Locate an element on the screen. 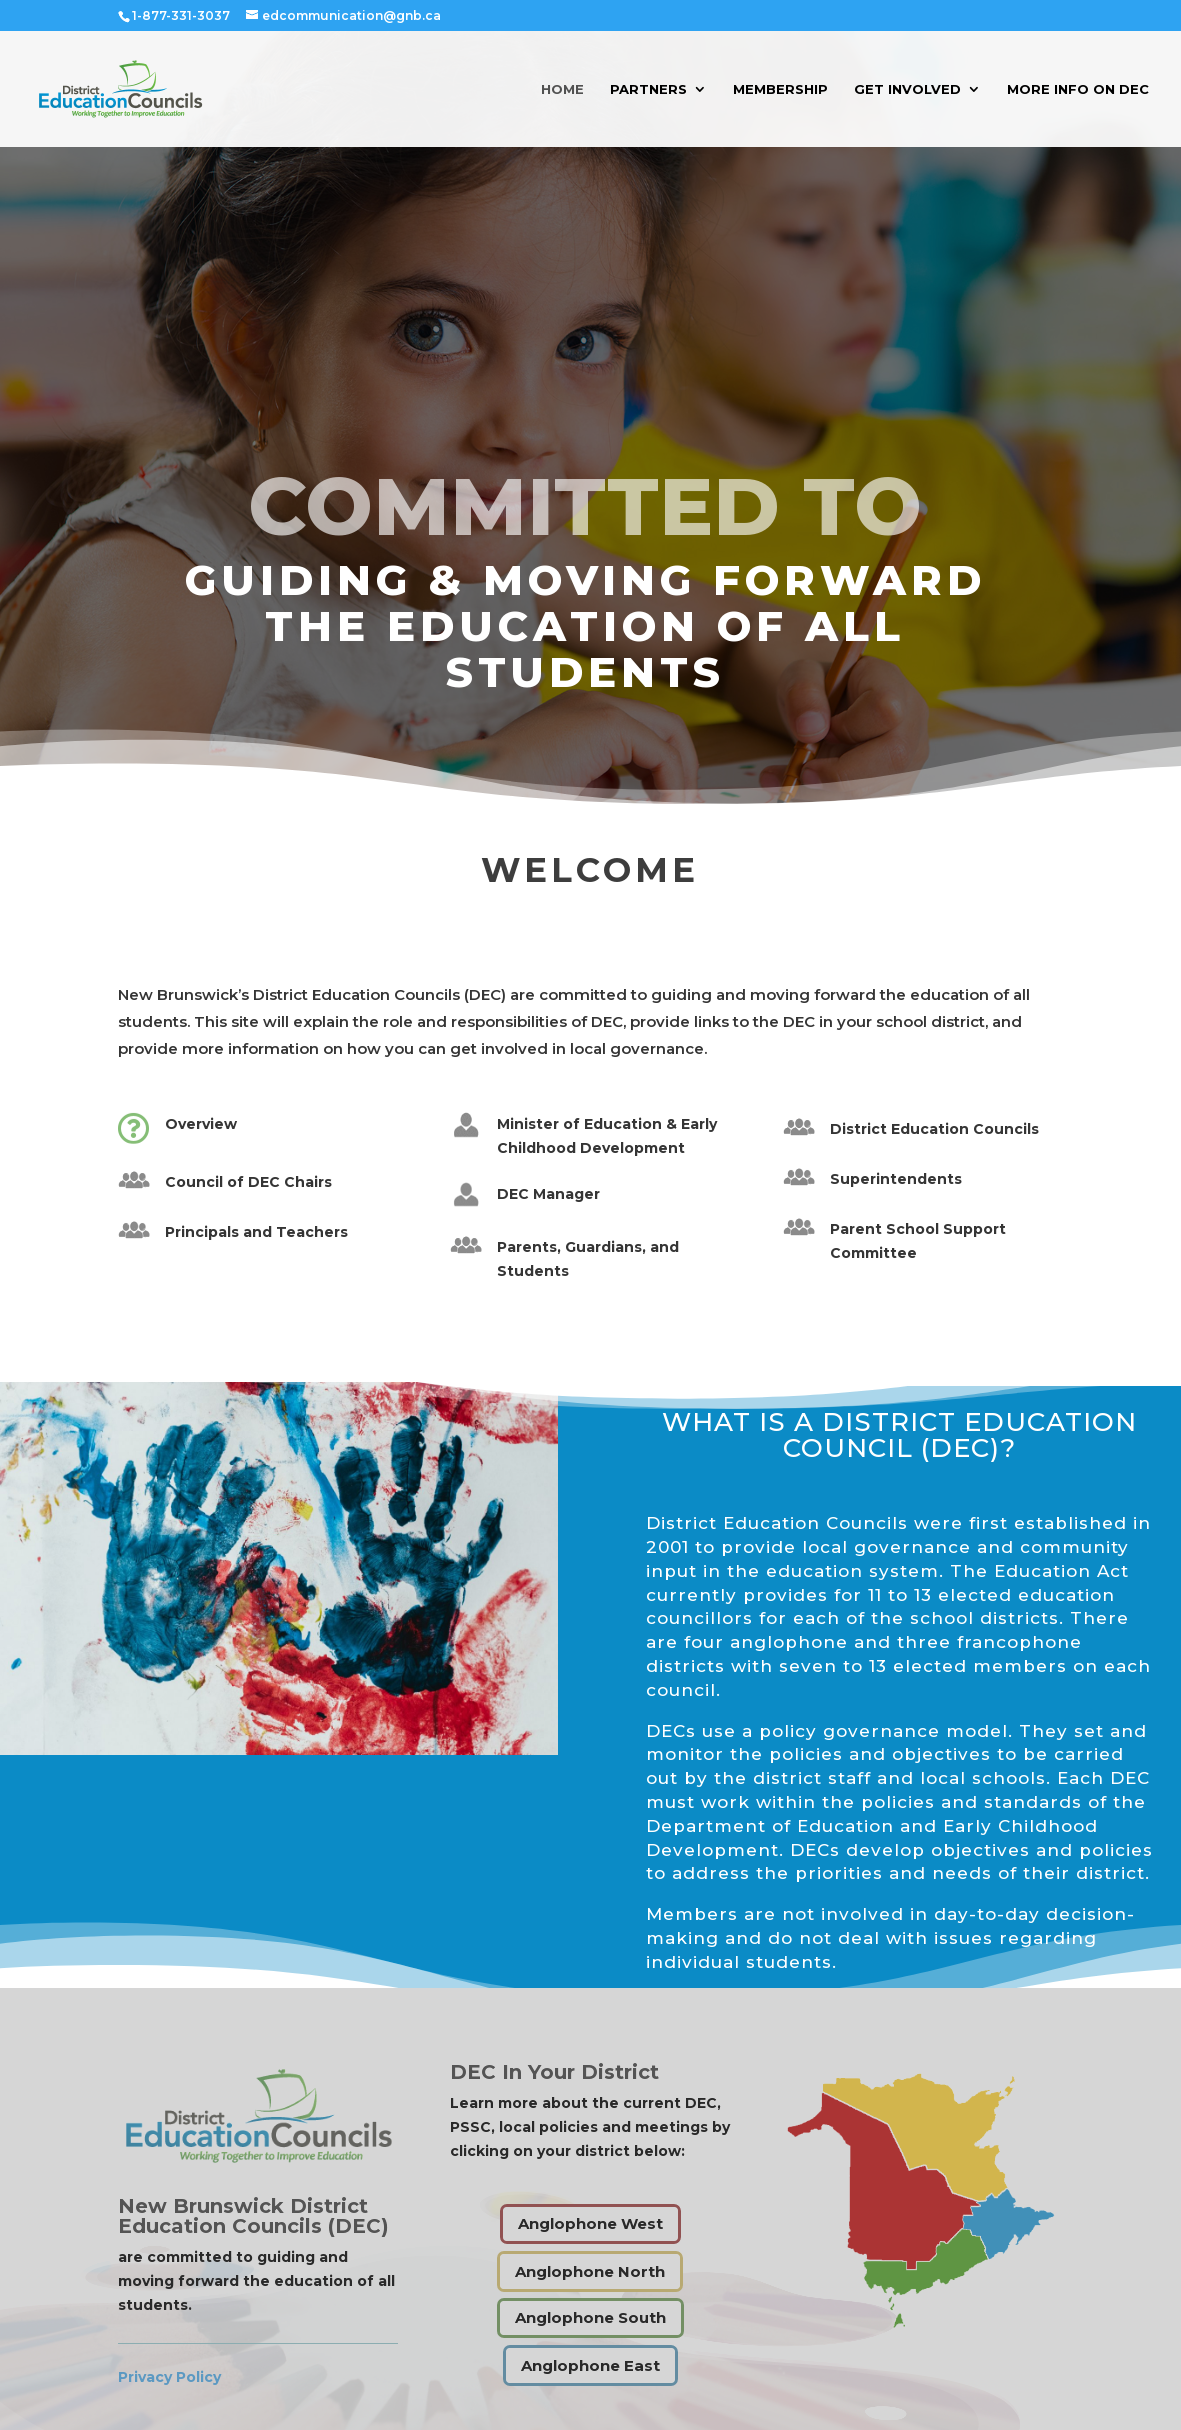 This screenshot has width=1181, height=2430. Membership is located at coordinates (780, 89).